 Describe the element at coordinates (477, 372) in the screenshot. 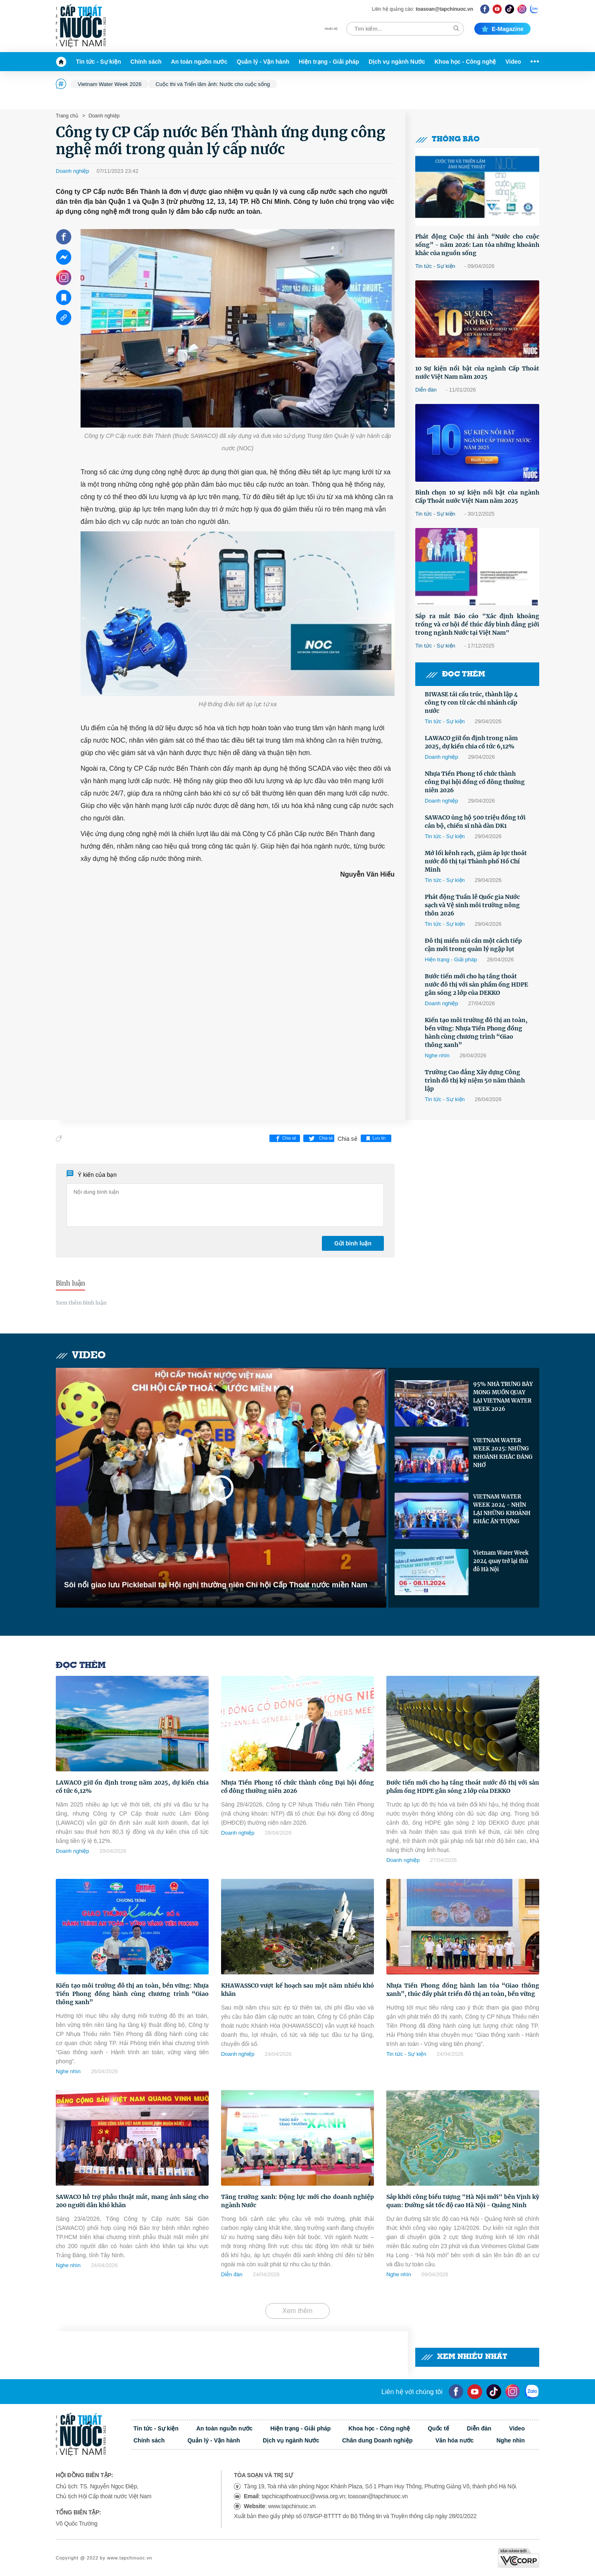

I see `10 Sự kiện nổi bật của ngành Cấp Thoát nước Việt Nam năm 2025` at that location.